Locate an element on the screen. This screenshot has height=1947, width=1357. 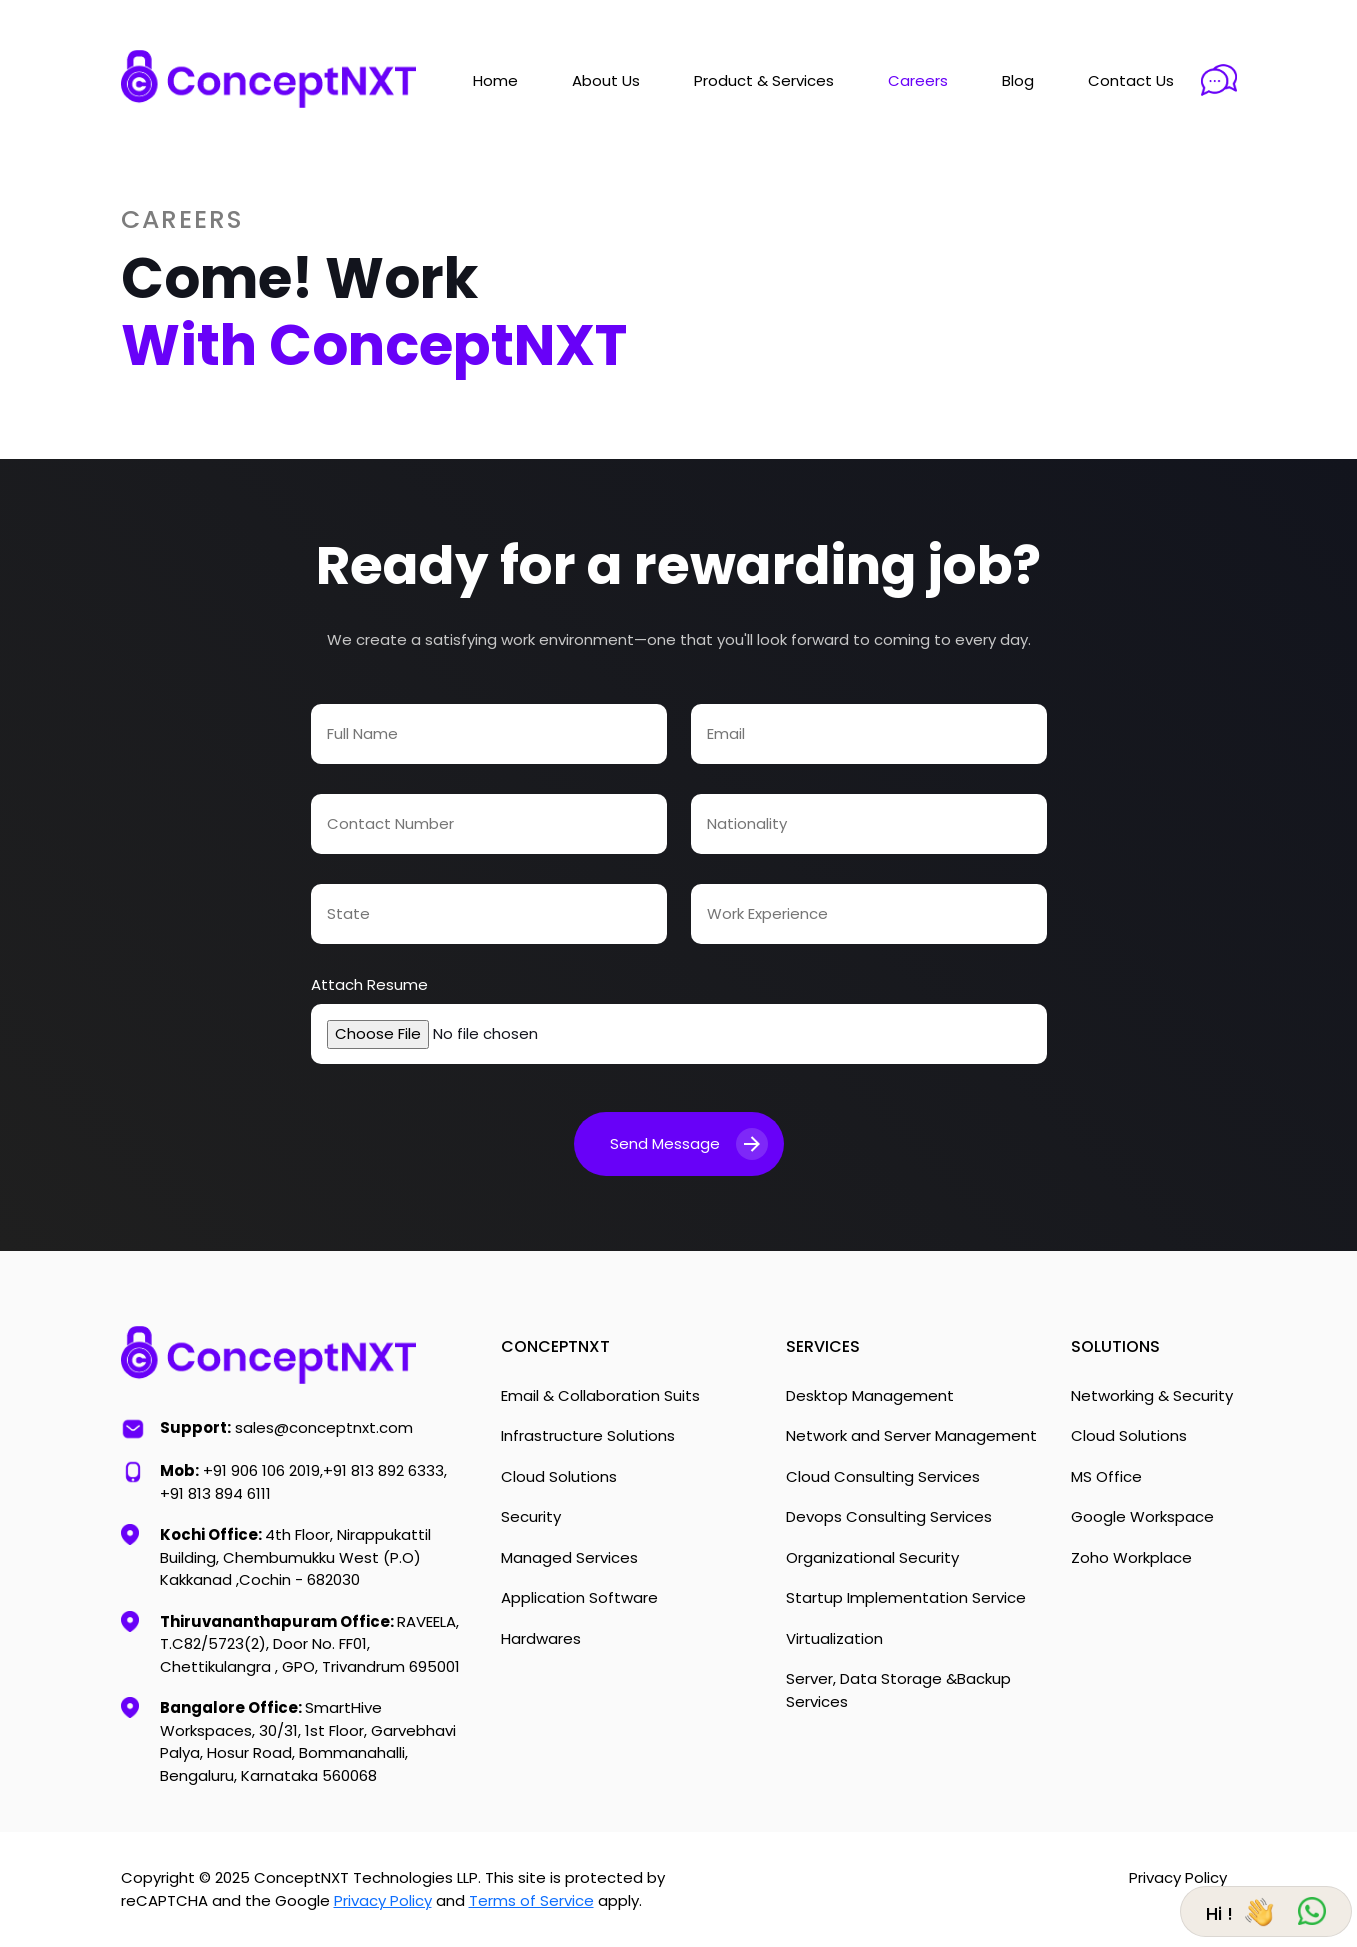
Security is located at coordinates (531, 1516).